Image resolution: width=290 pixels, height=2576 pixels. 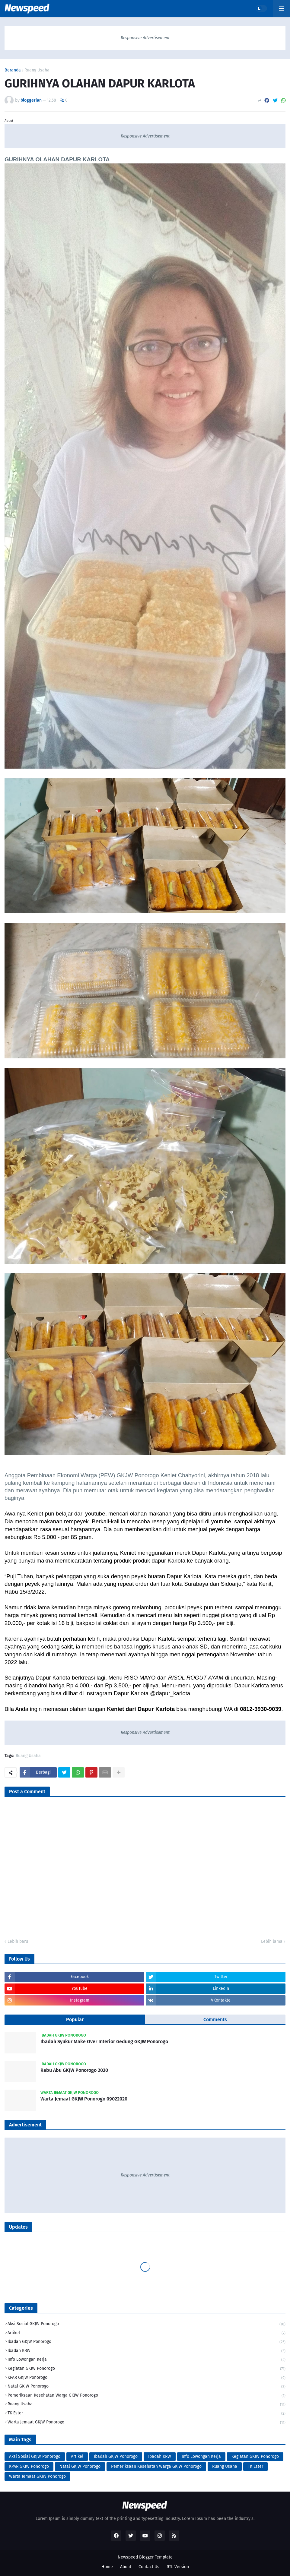 What do you see at coordinates (13, 70) in the screenshot?
I see `Beranda` at bounding box center [13, 70].